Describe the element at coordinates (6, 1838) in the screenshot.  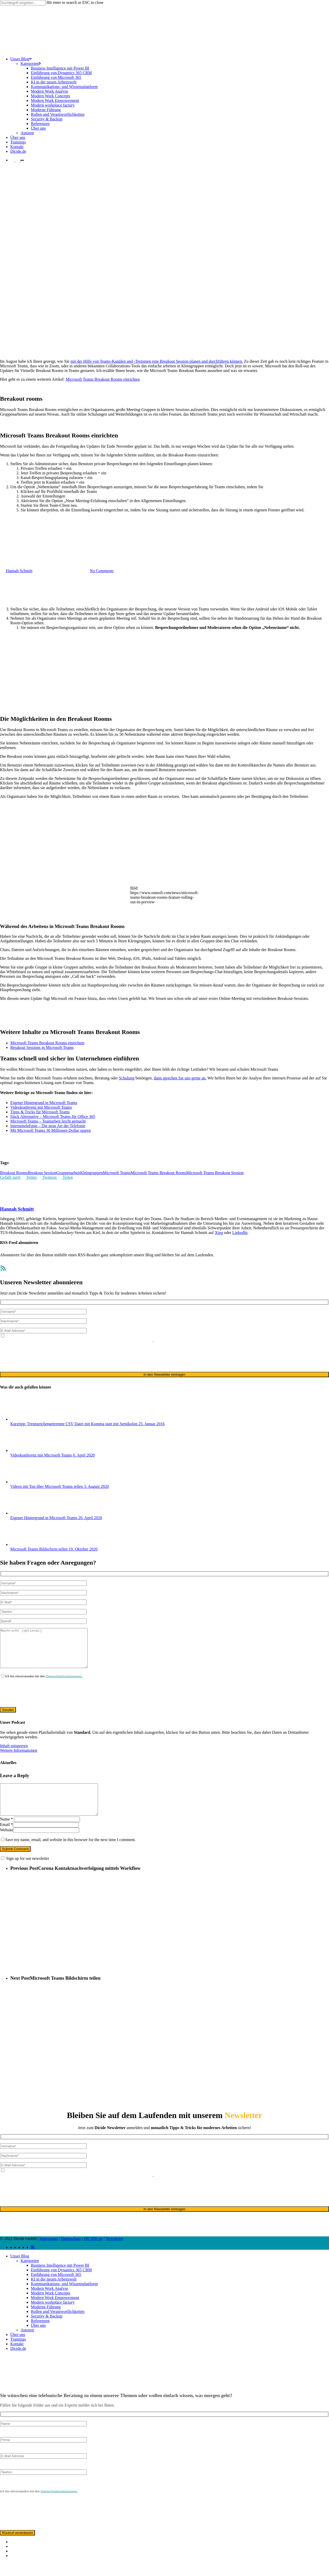
I see `Email` at that location.